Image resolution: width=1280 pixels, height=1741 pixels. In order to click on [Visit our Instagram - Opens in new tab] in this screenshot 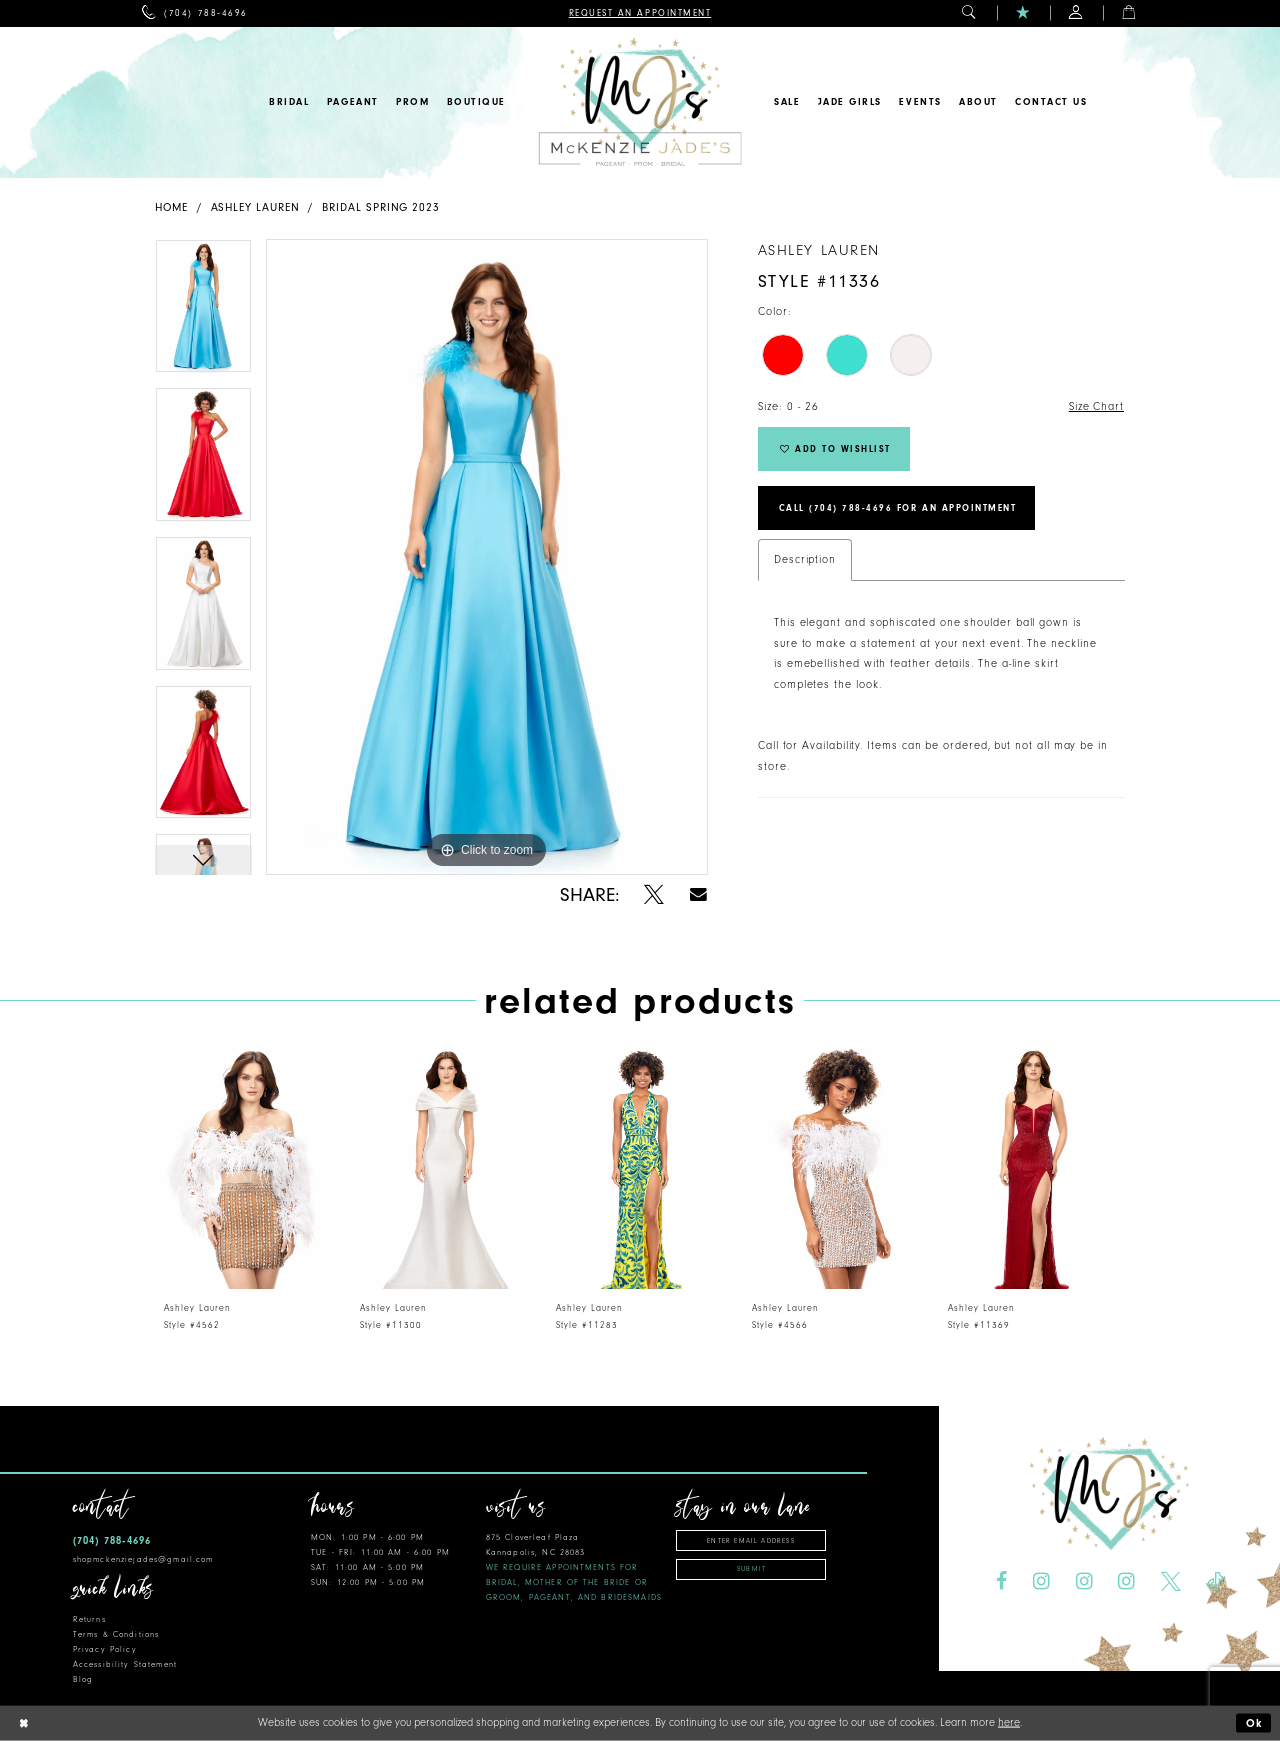, I will do `click(1041, 1582)`.